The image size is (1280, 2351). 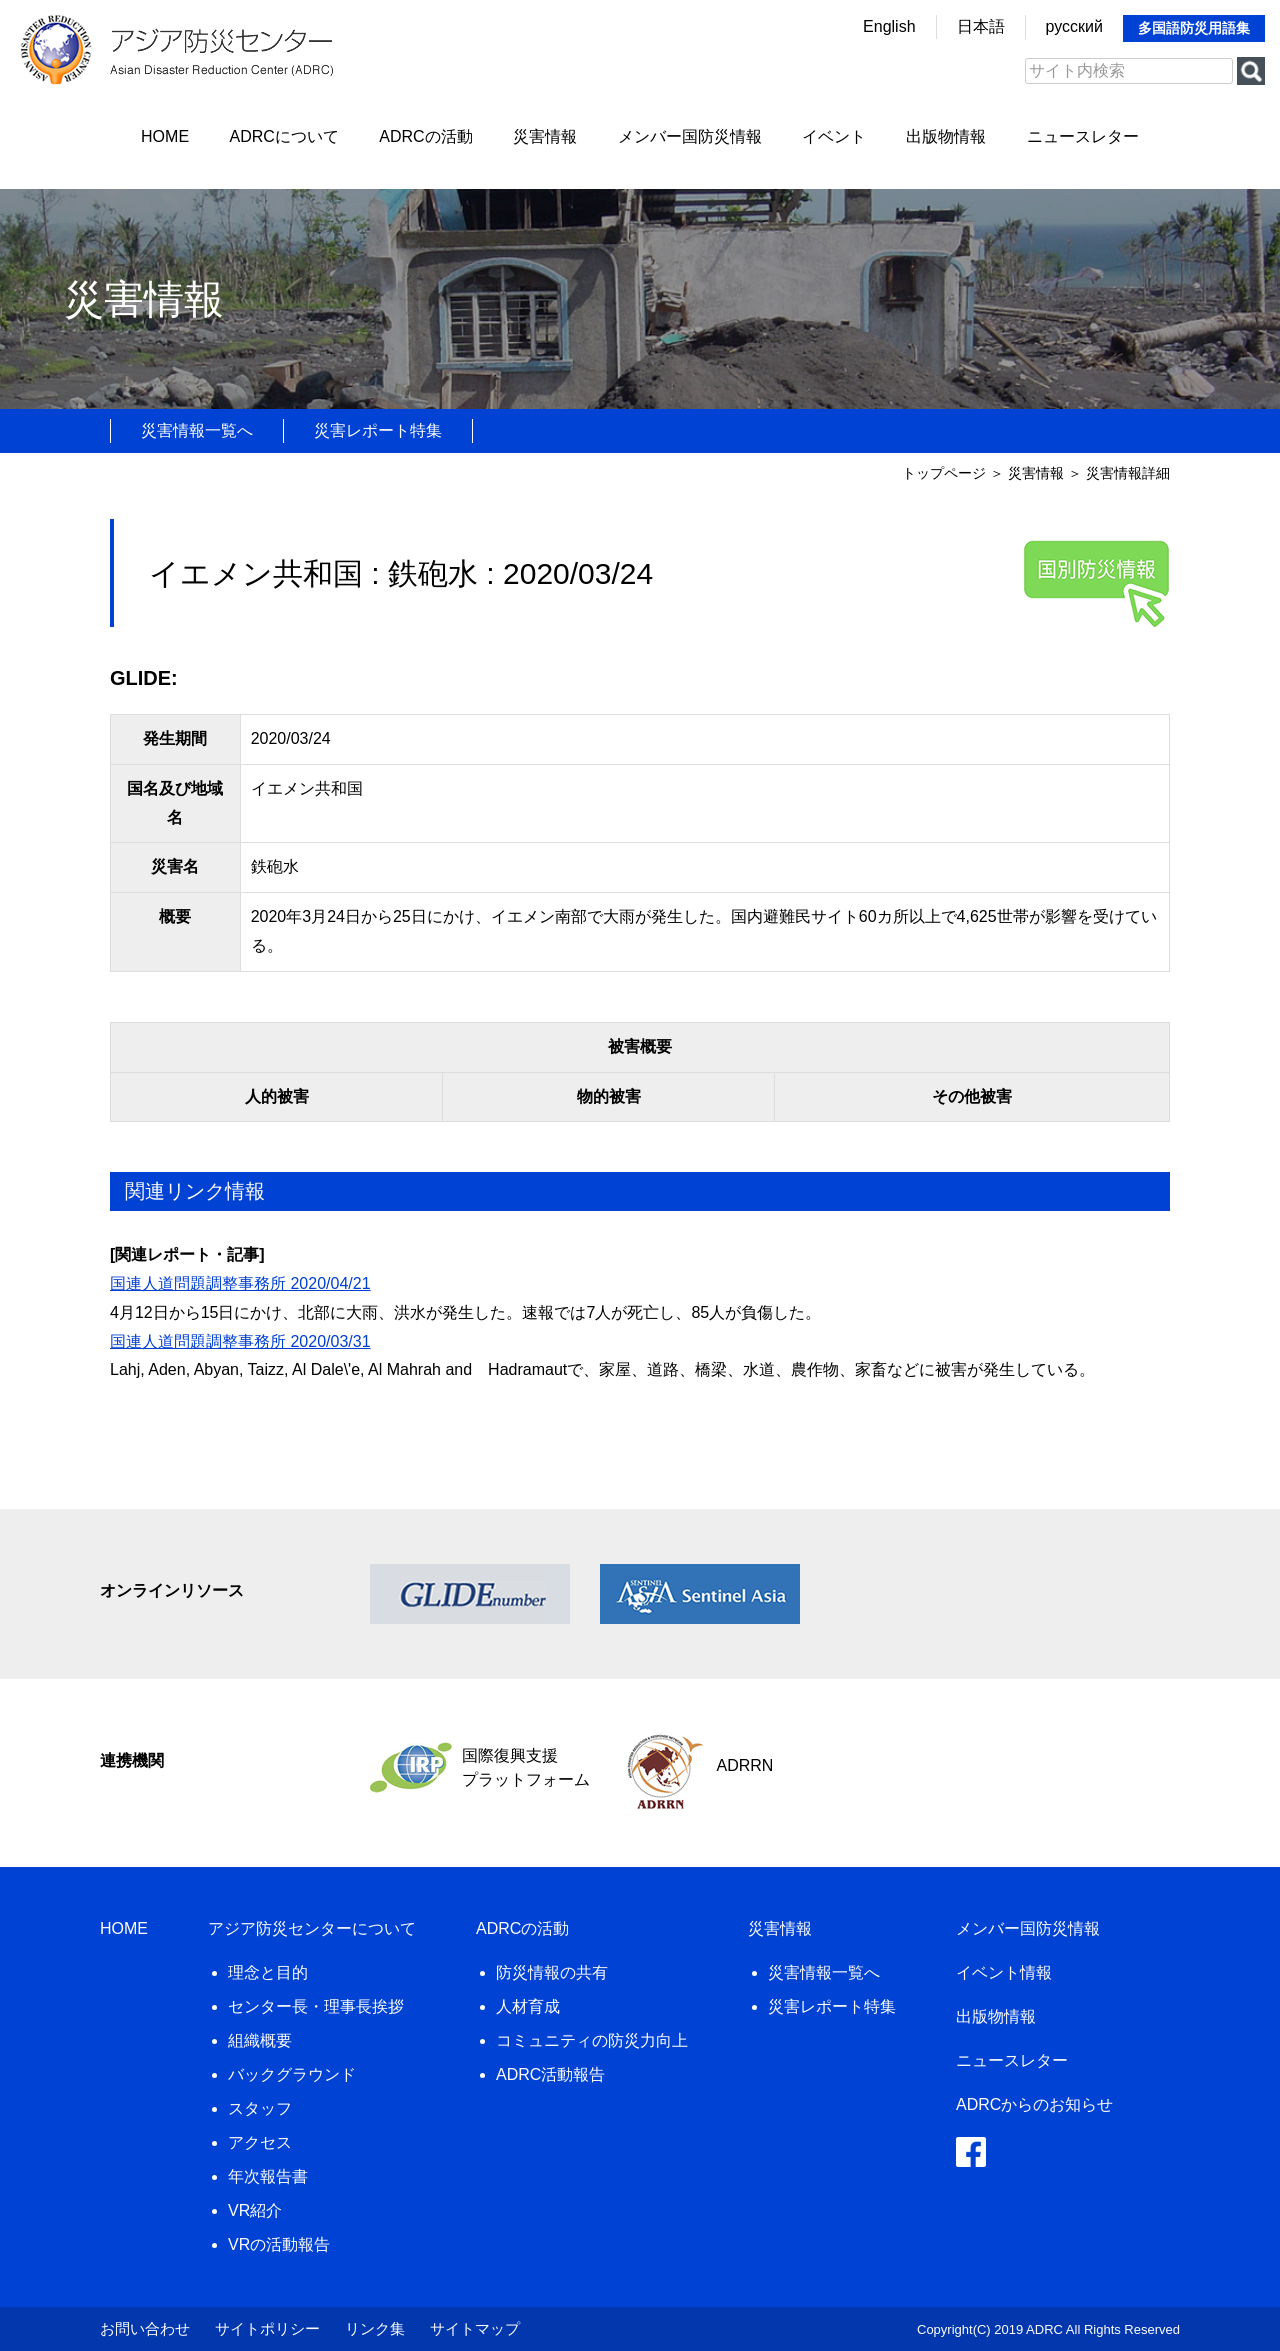 I want to click on 防災情報の共有, so click(x=552, y=1972).